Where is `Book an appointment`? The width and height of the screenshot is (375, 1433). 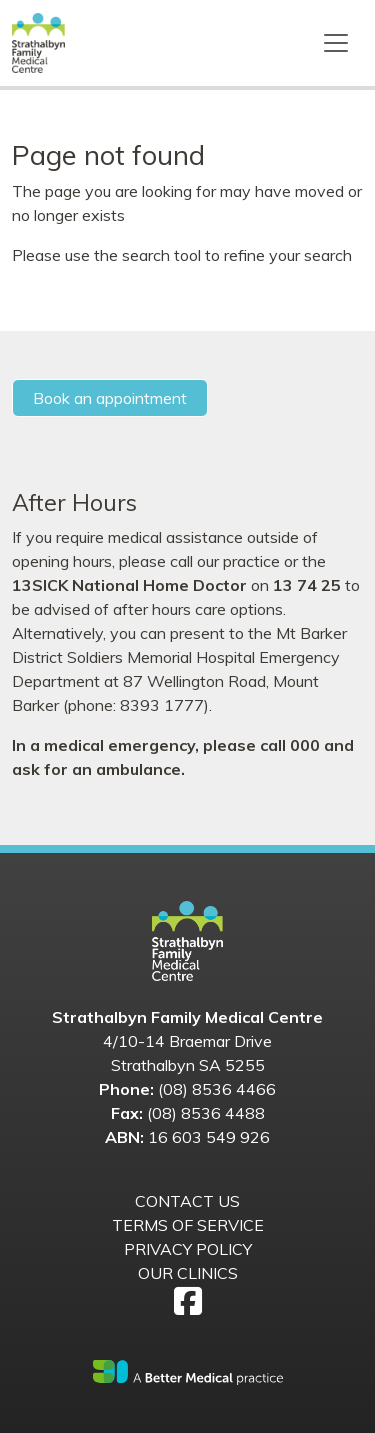
Book an appointment is located at coordinates (110, 398).